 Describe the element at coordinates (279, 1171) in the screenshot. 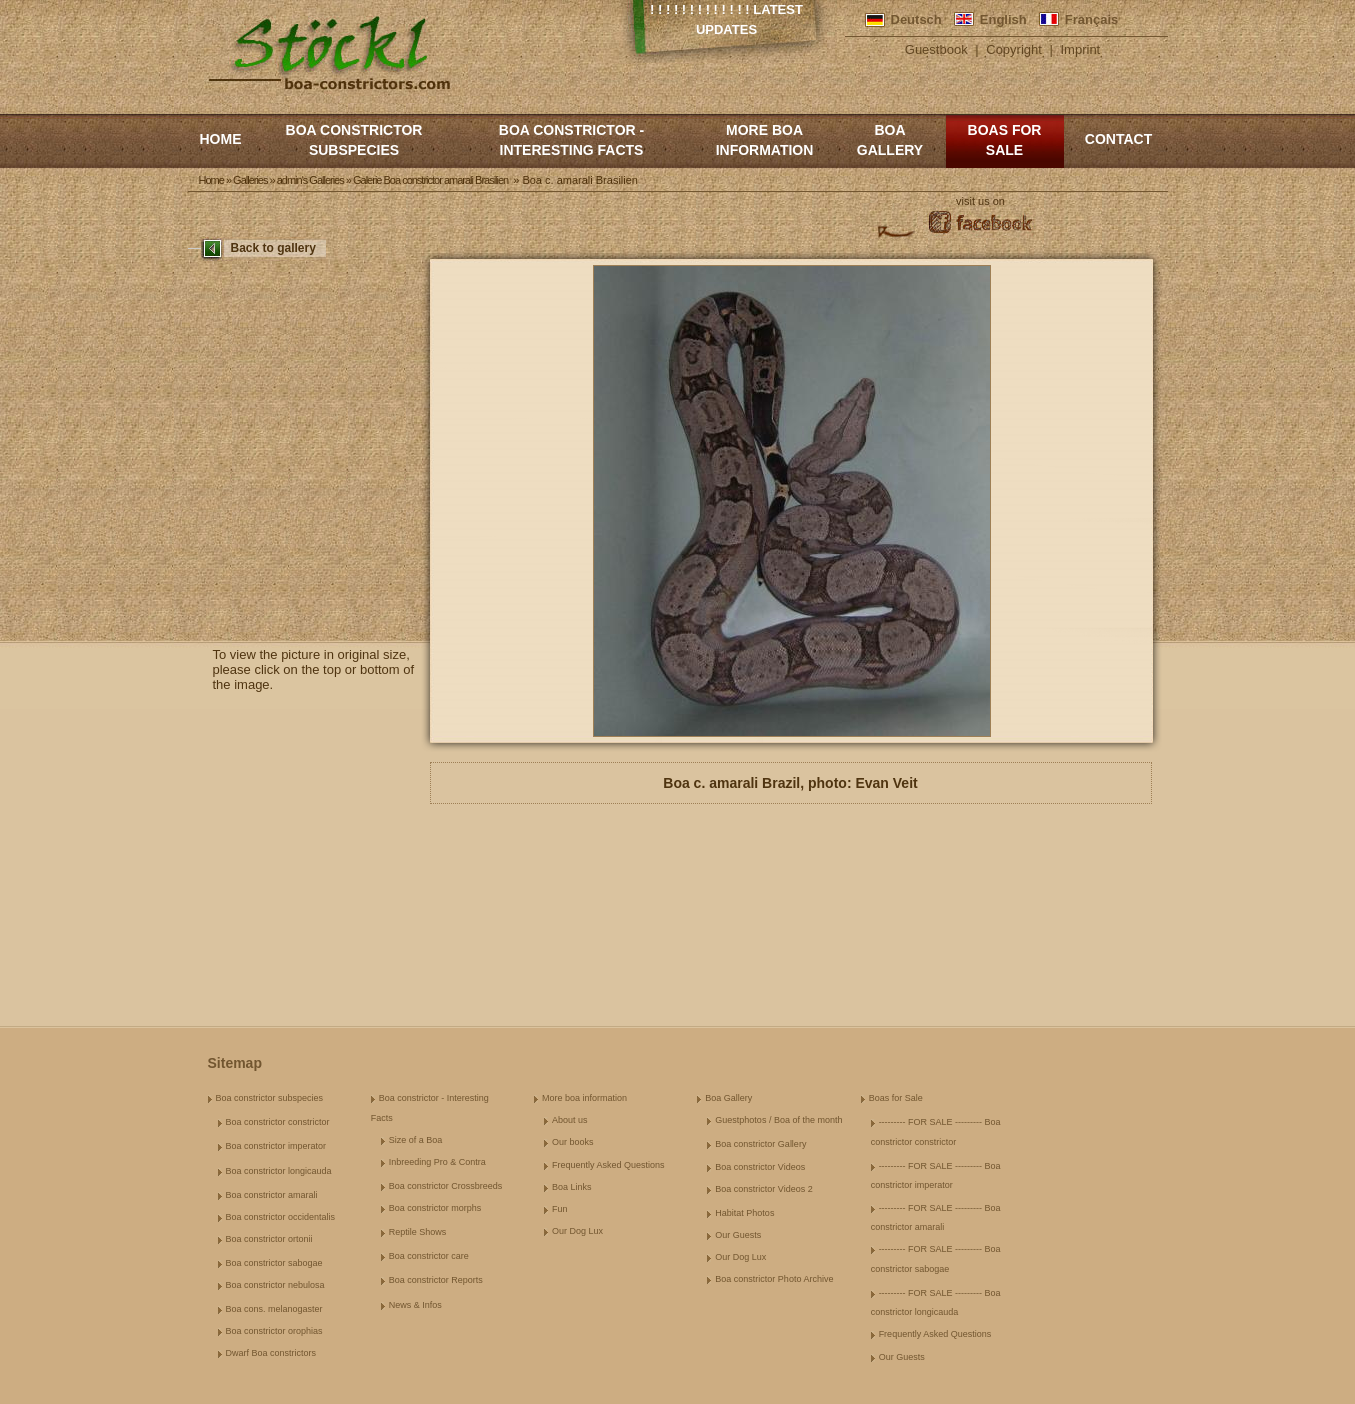

I see `Boa constrictor longicauda` at that location.